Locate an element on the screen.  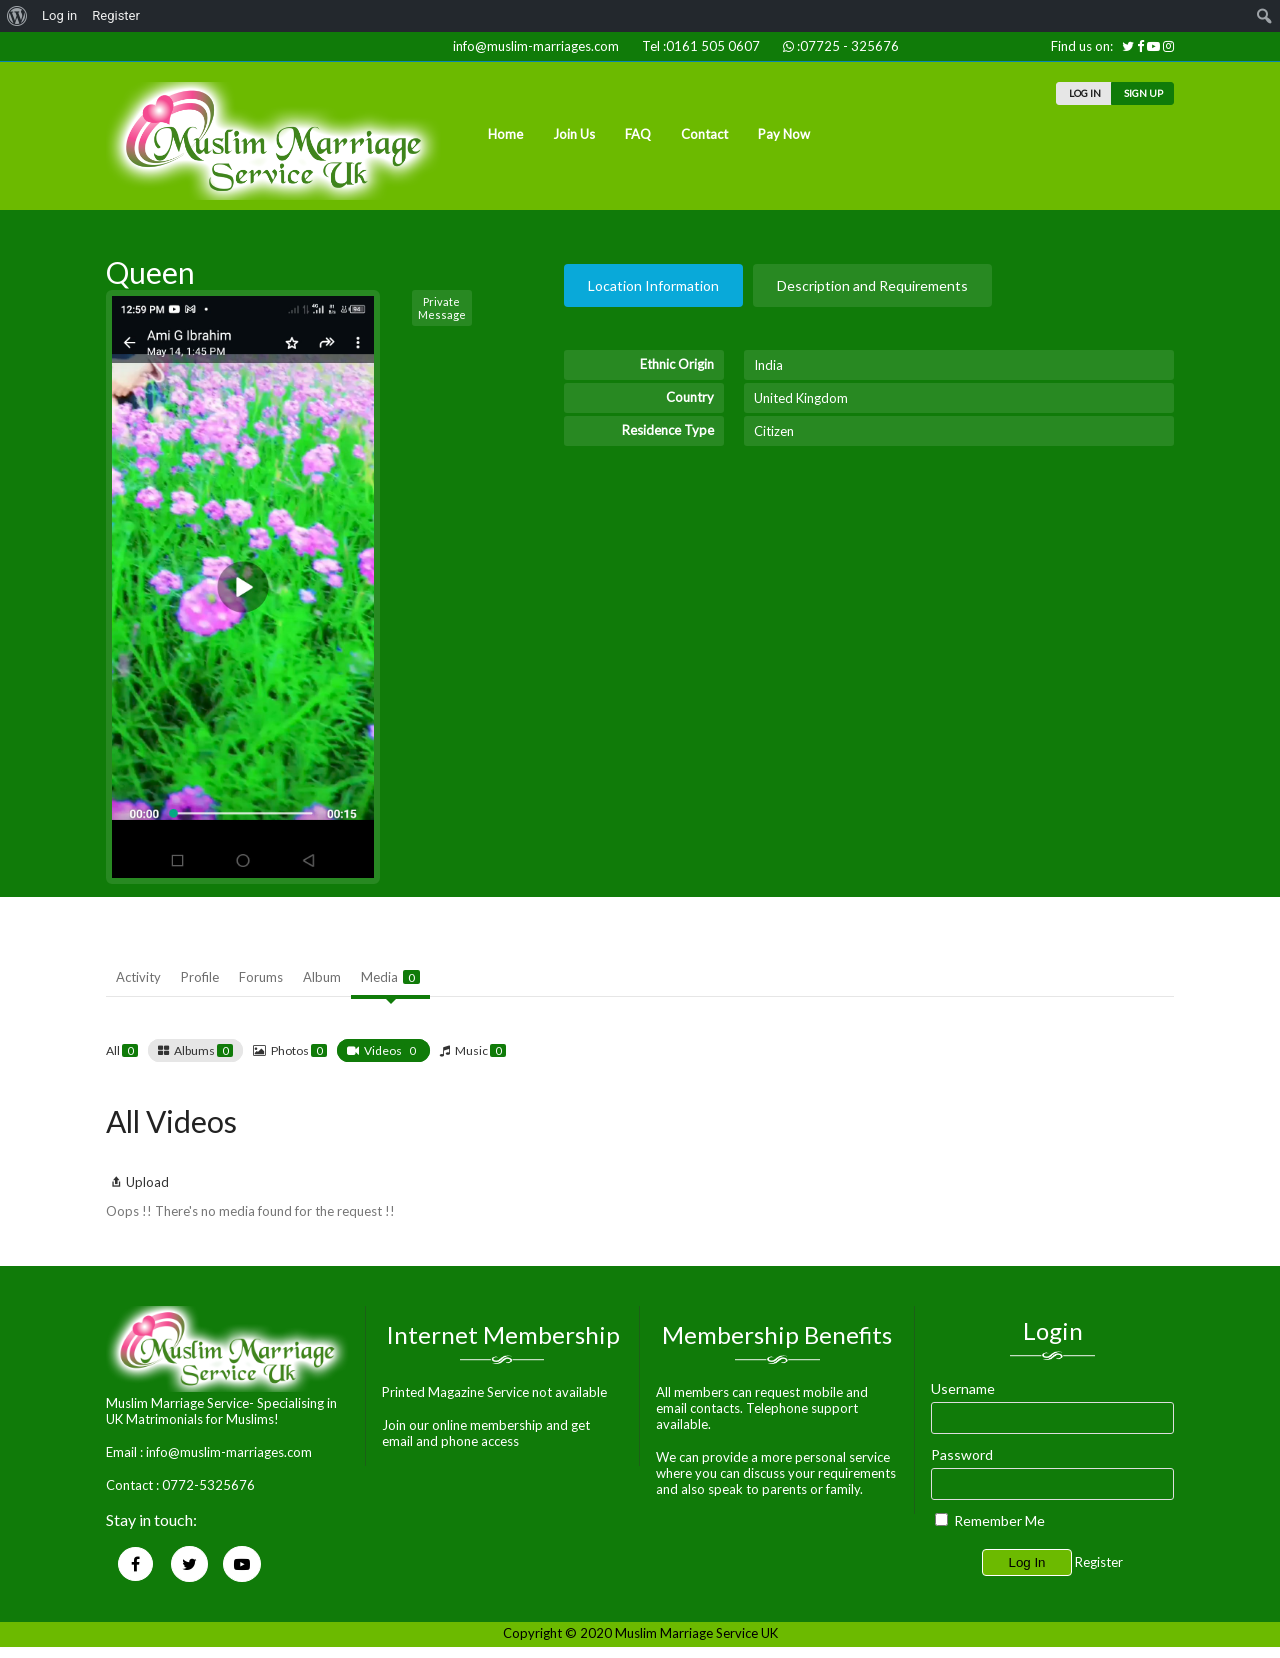
India is located at coordinates (768, 365).